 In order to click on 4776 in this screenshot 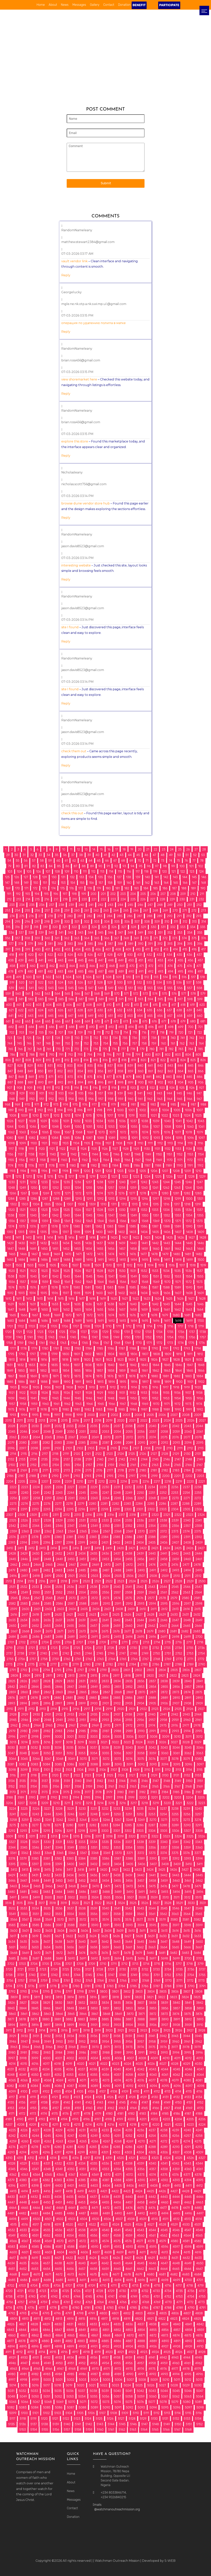, I will do `click(31, 2308)`.